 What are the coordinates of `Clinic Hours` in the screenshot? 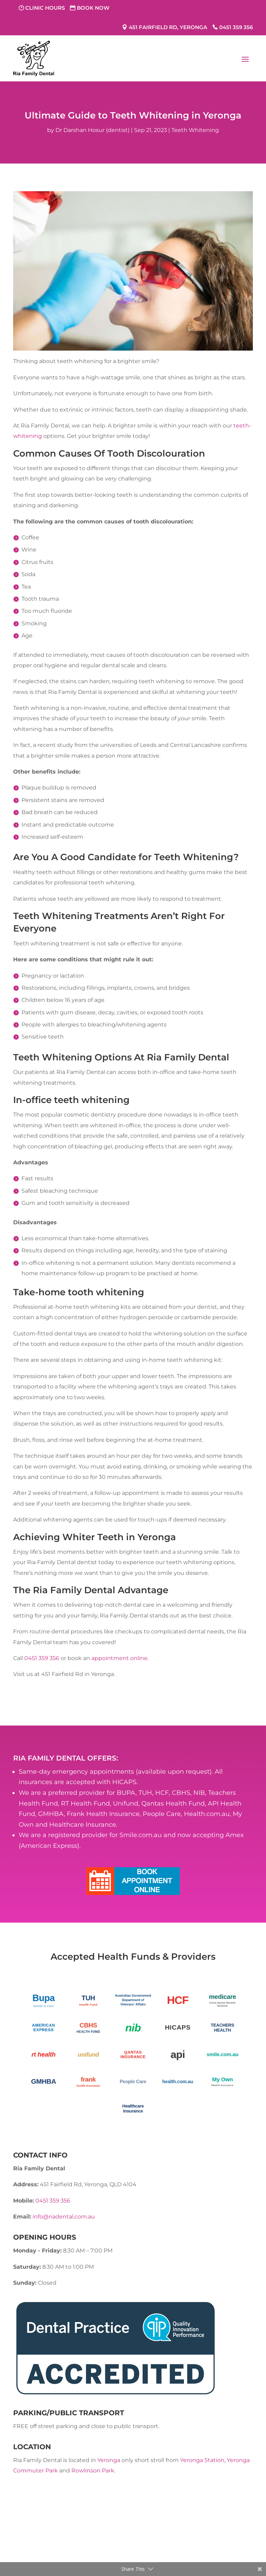 It's located at (45, 8).